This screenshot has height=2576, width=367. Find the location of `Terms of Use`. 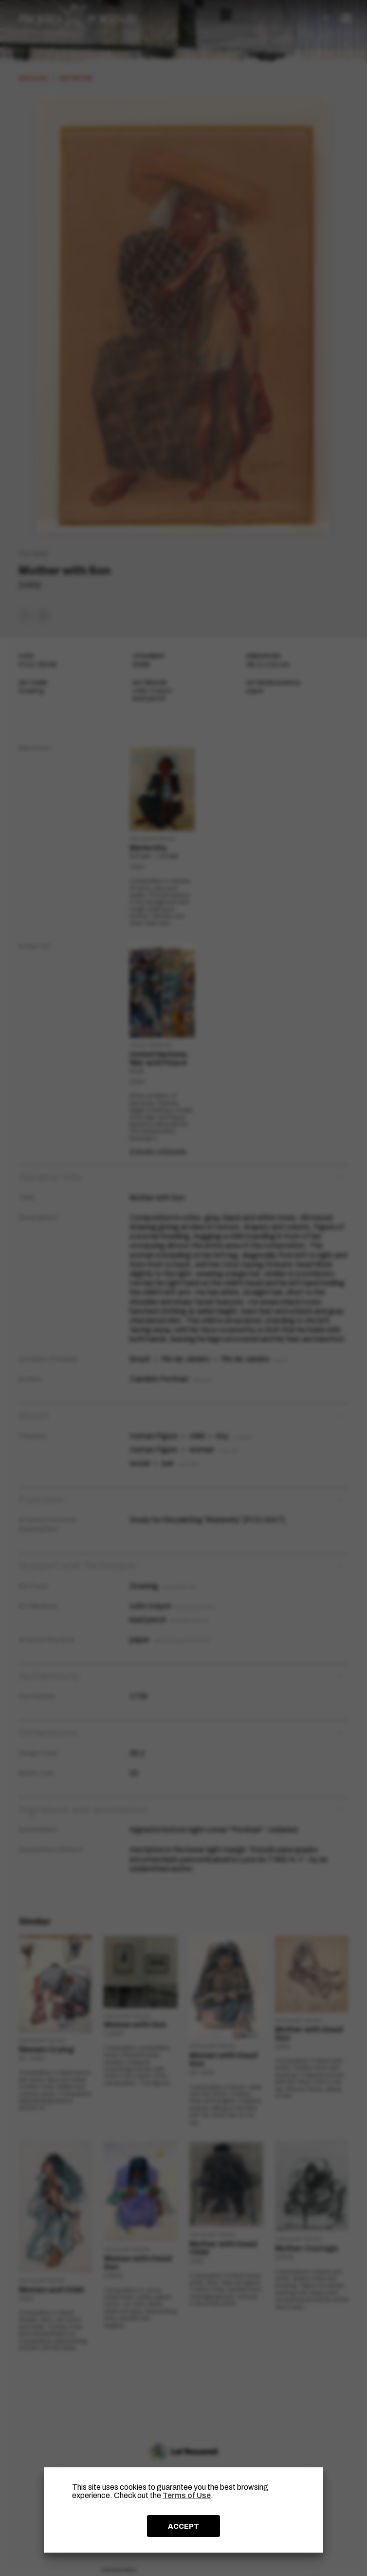

Terms of Use is located at coordinates (187, 2495).